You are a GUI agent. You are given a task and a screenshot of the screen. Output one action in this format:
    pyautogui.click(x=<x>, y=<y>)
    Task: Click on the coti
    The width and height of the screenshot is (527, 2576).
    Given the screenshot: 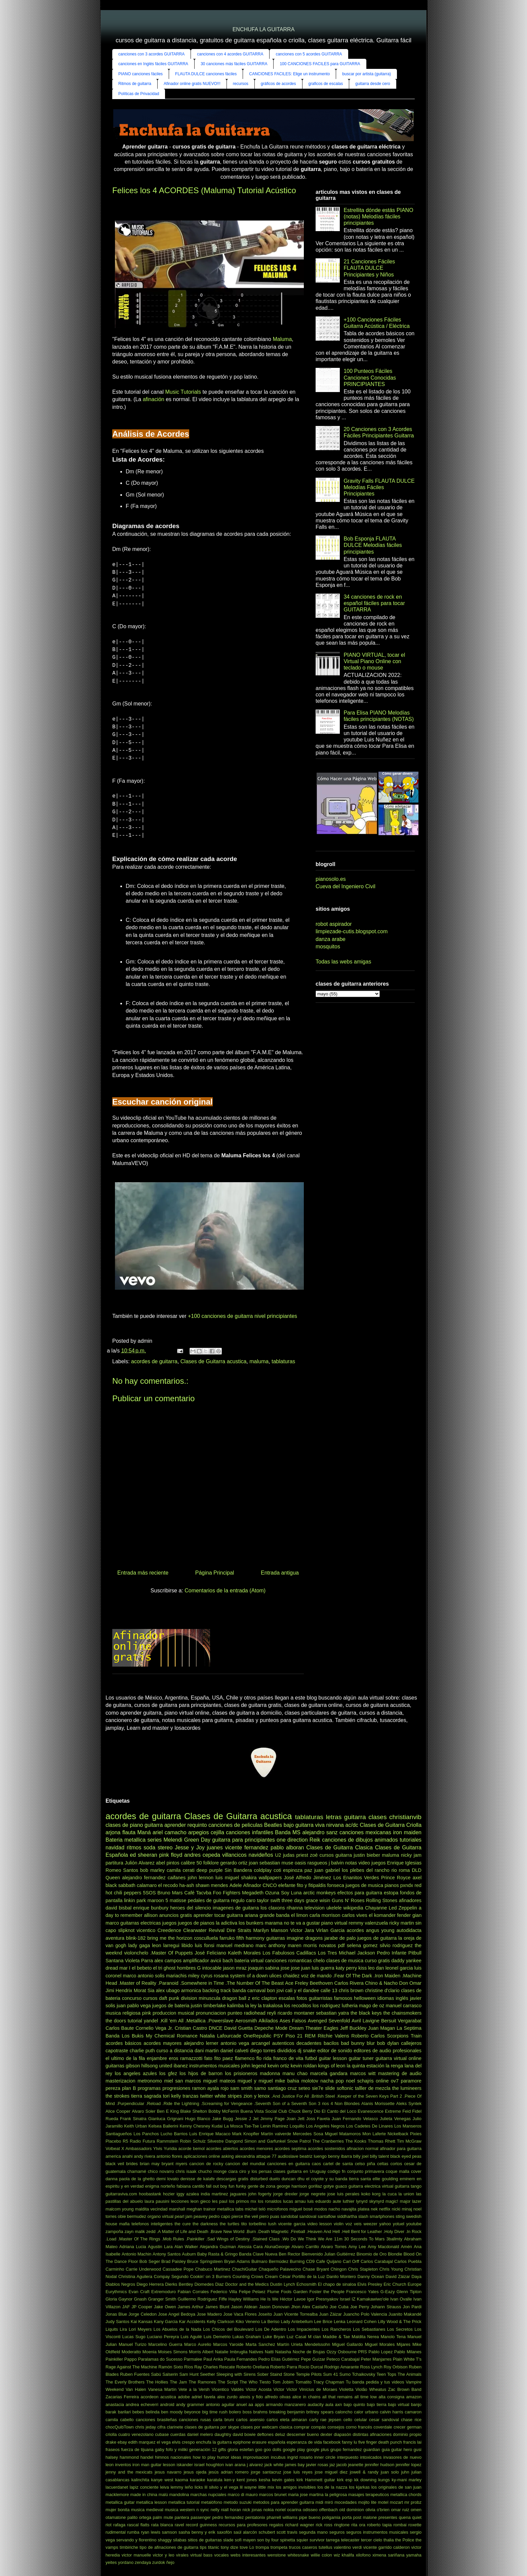 What is the action you would take?
    pyautogui.click(x=277, y=1870)
    